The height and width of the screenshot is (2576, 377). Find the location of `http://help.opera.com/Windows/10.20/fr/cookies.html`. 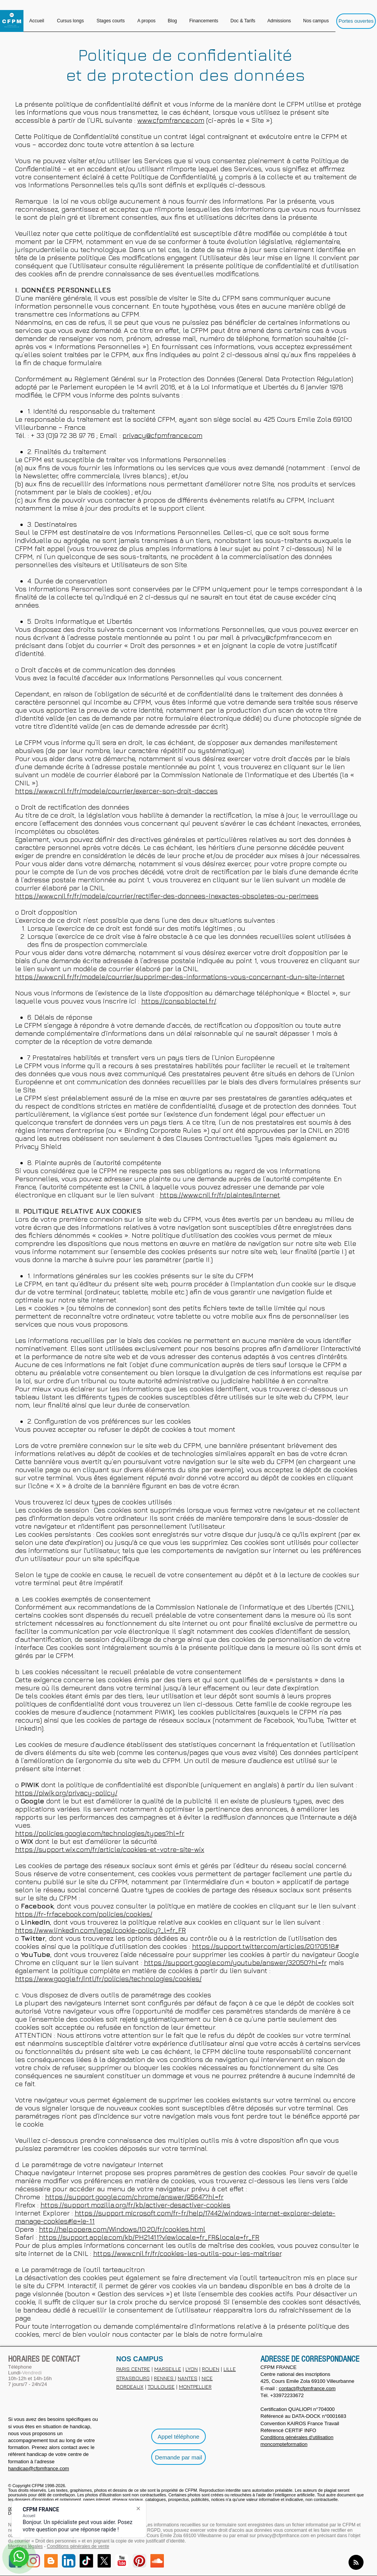

http://help.opera.com/Windows/10.20/fr/cookies.html is located at coordinates (122, 2229).